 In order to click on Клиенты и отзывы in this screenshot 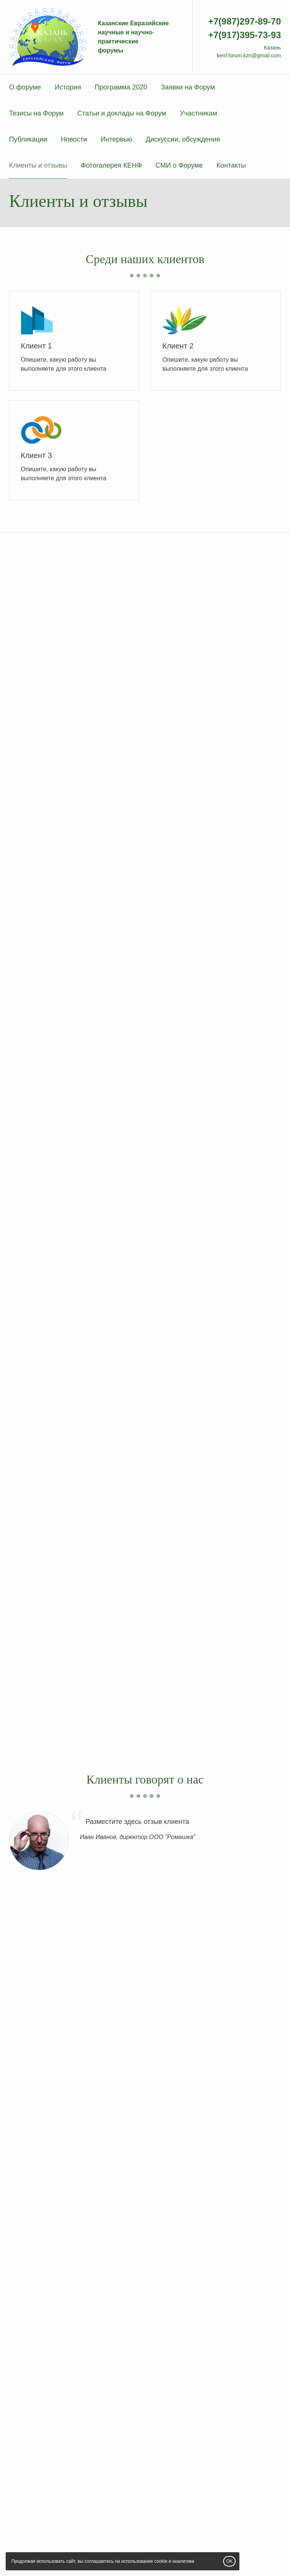, I will do `click(38, 165)`.